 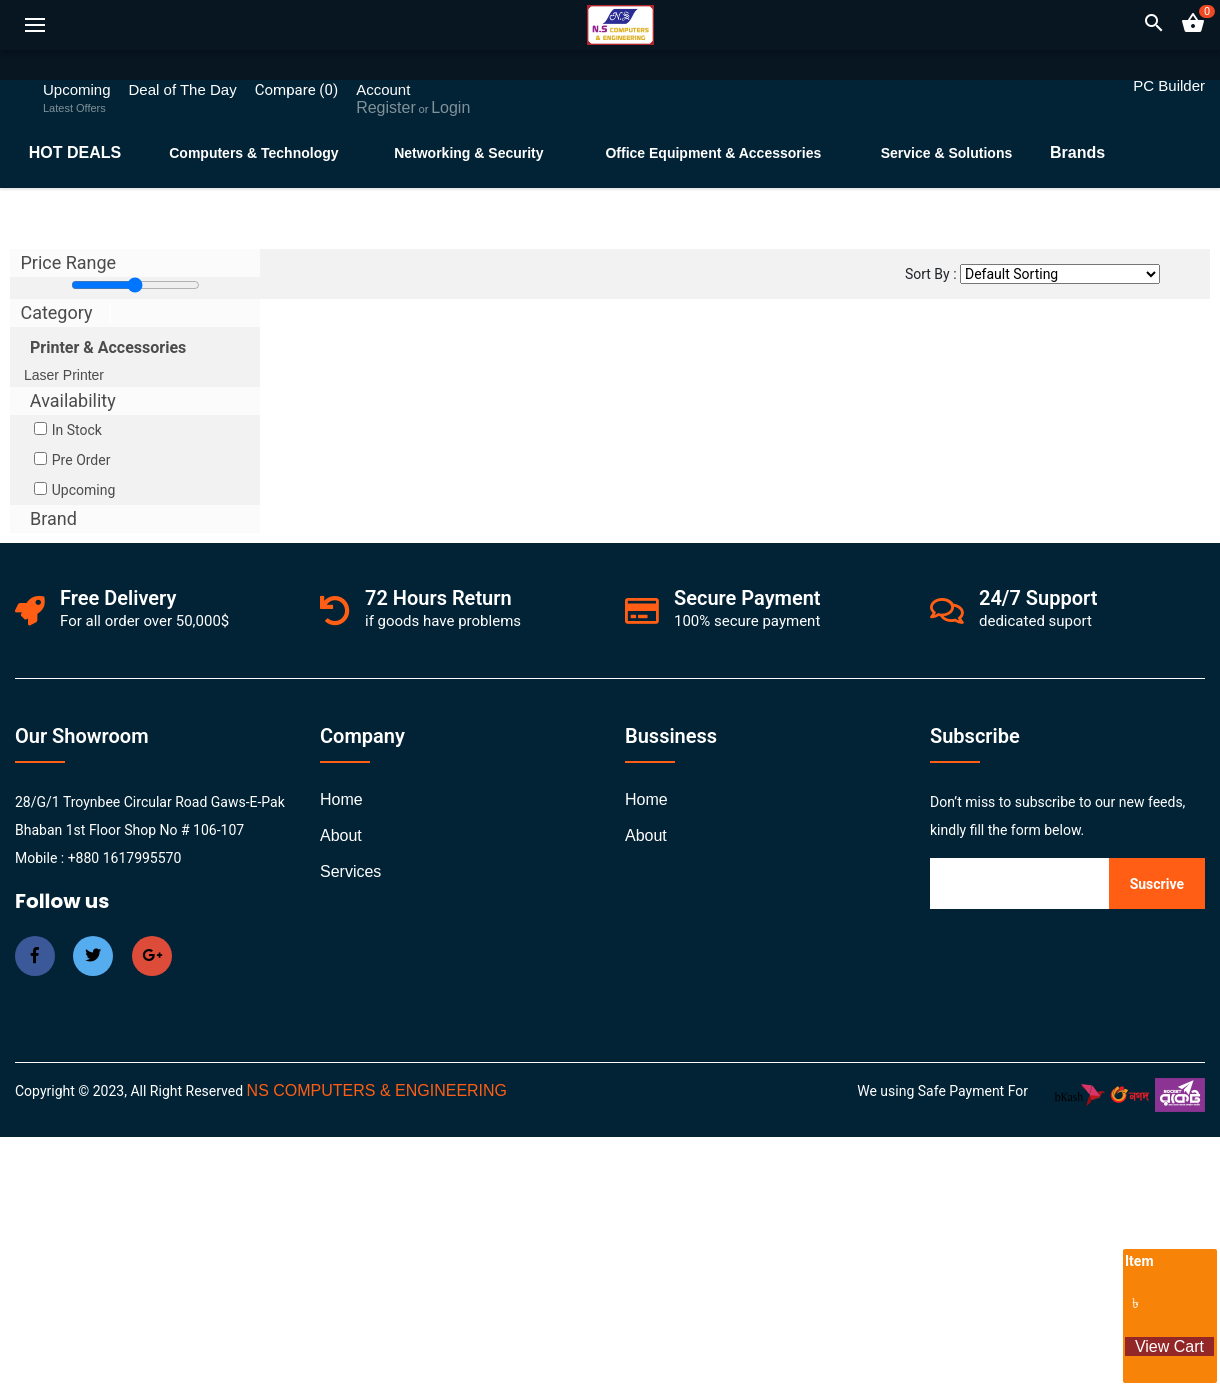 I want to click on NS COMPUTERS & ENGINEERING, so click(x=377, y=1090).